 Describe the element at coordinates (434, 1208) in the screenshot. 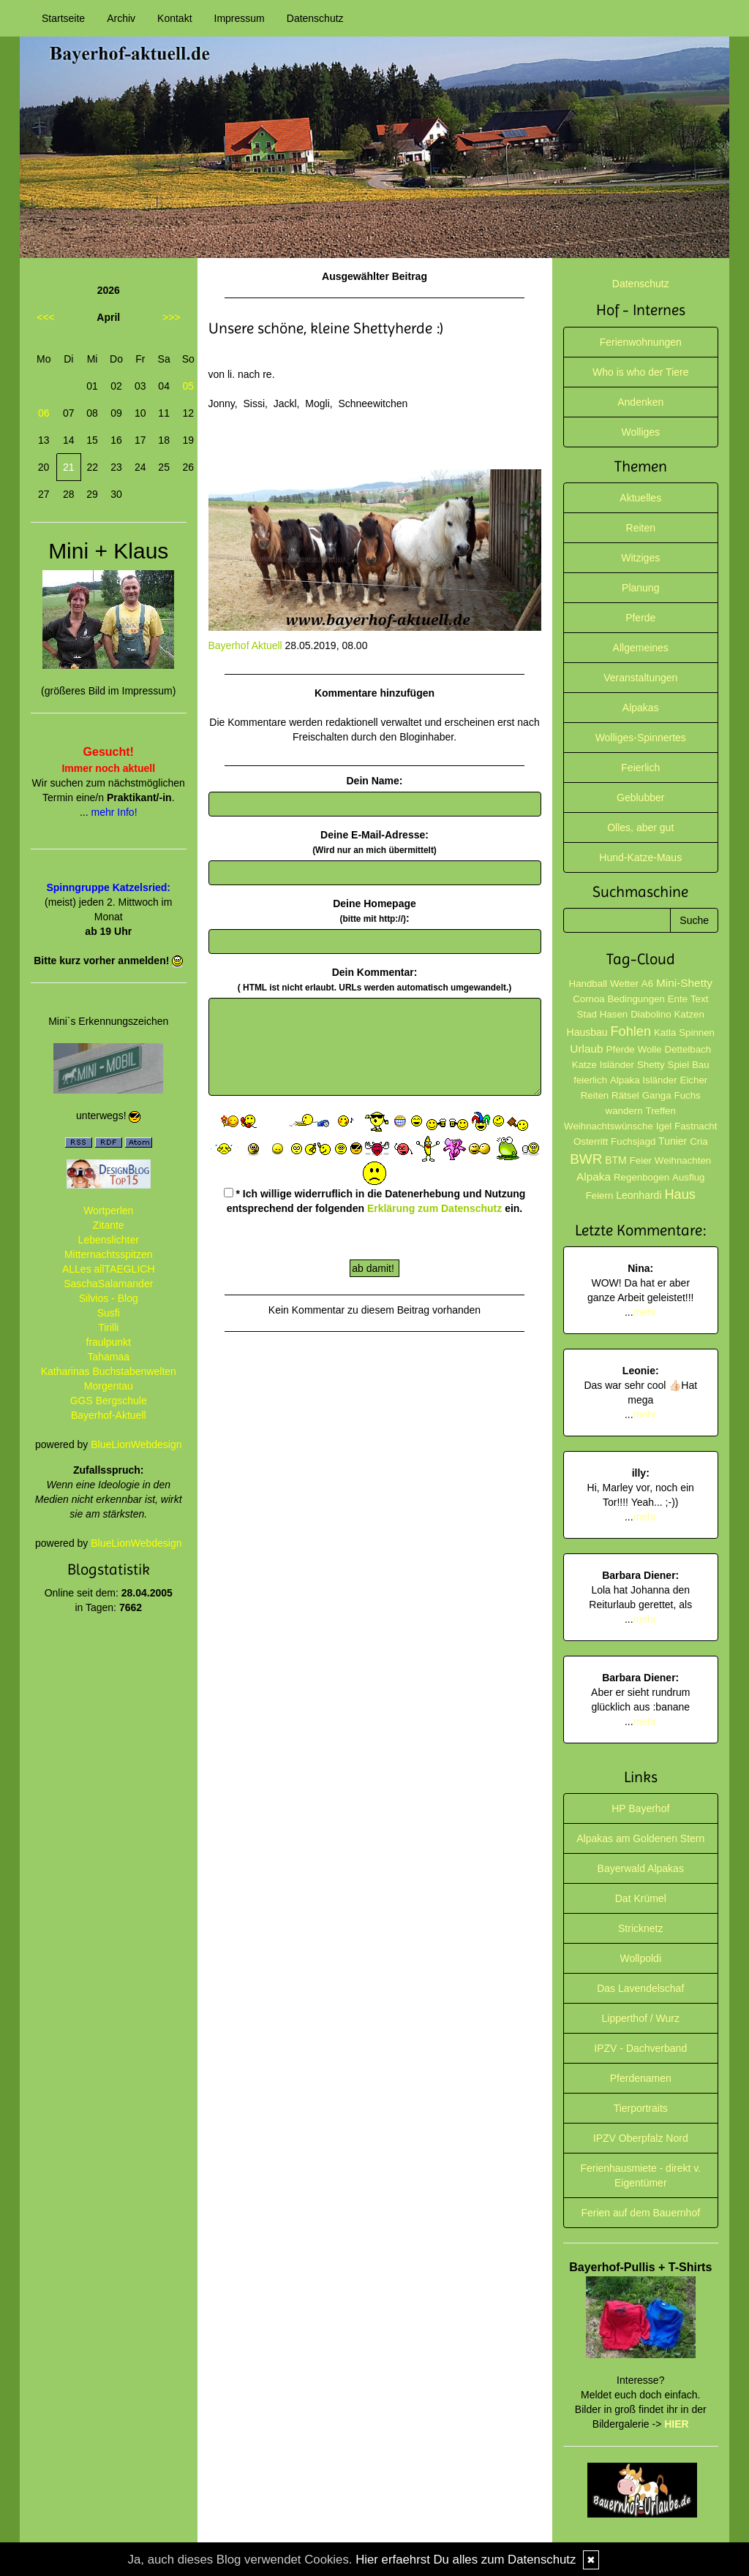

I see `Erklärung zum Datenschutz` at that location.